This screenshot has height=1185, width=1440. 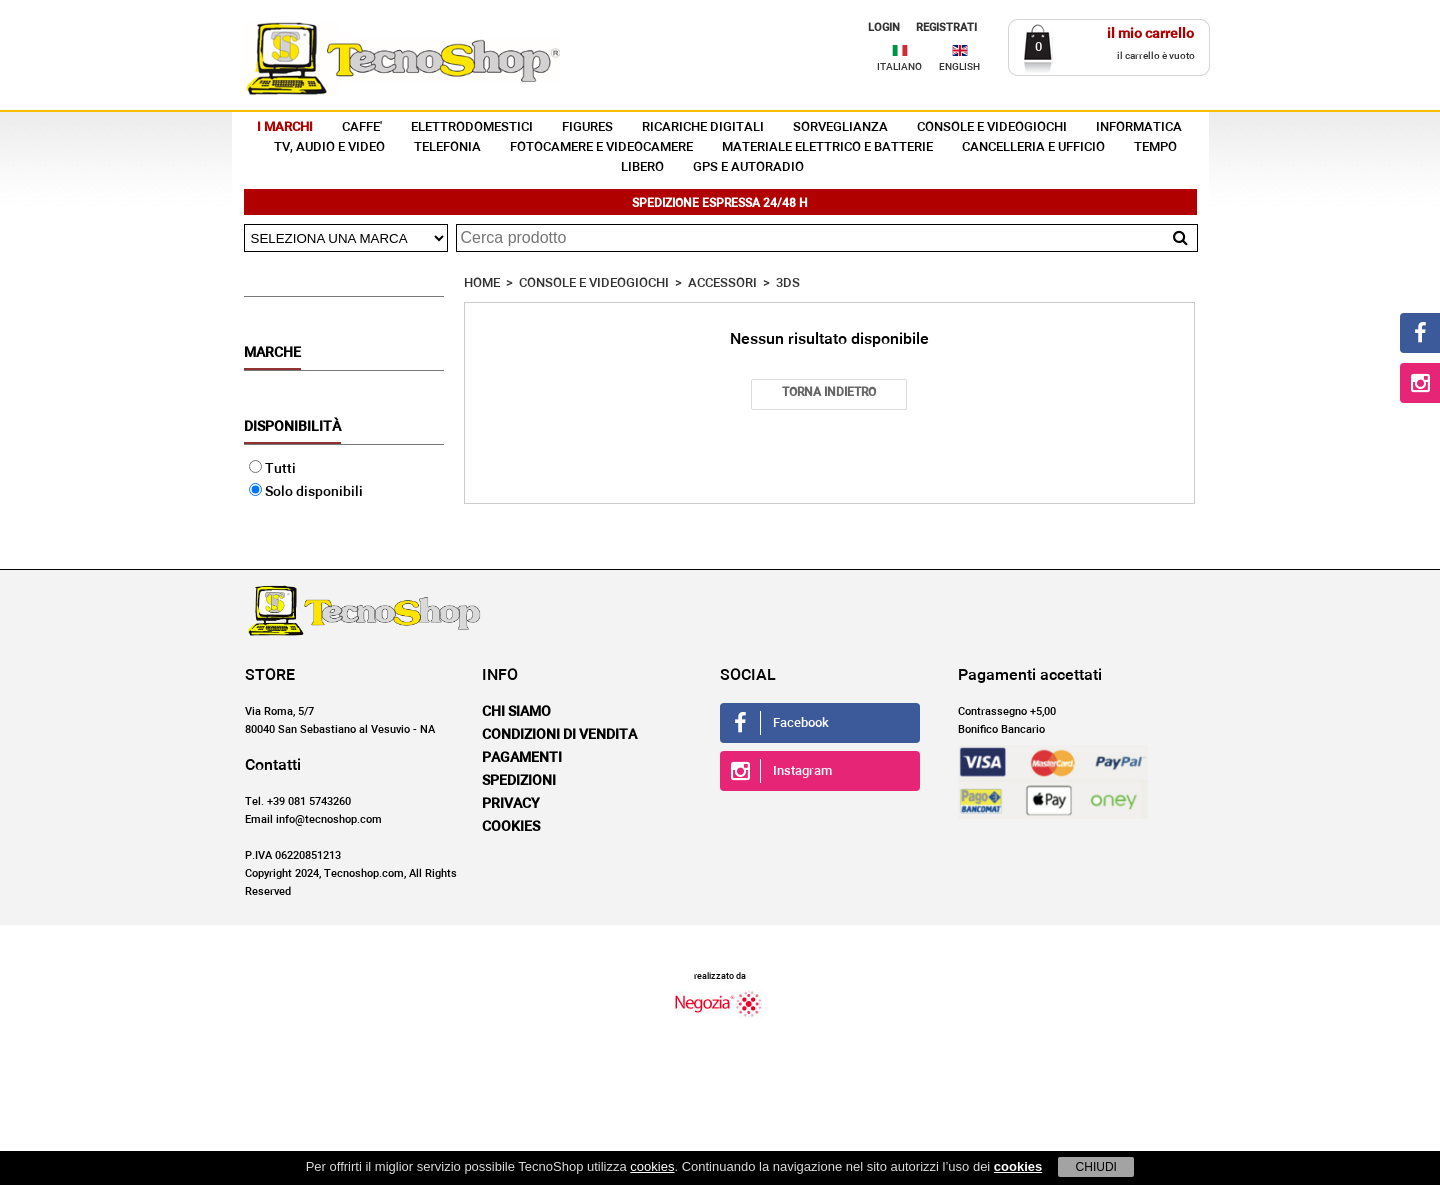 What do you see at coordinates (292, 427) in the screenshot?
I see `Disponibilità` at bounding box center [292, 427].